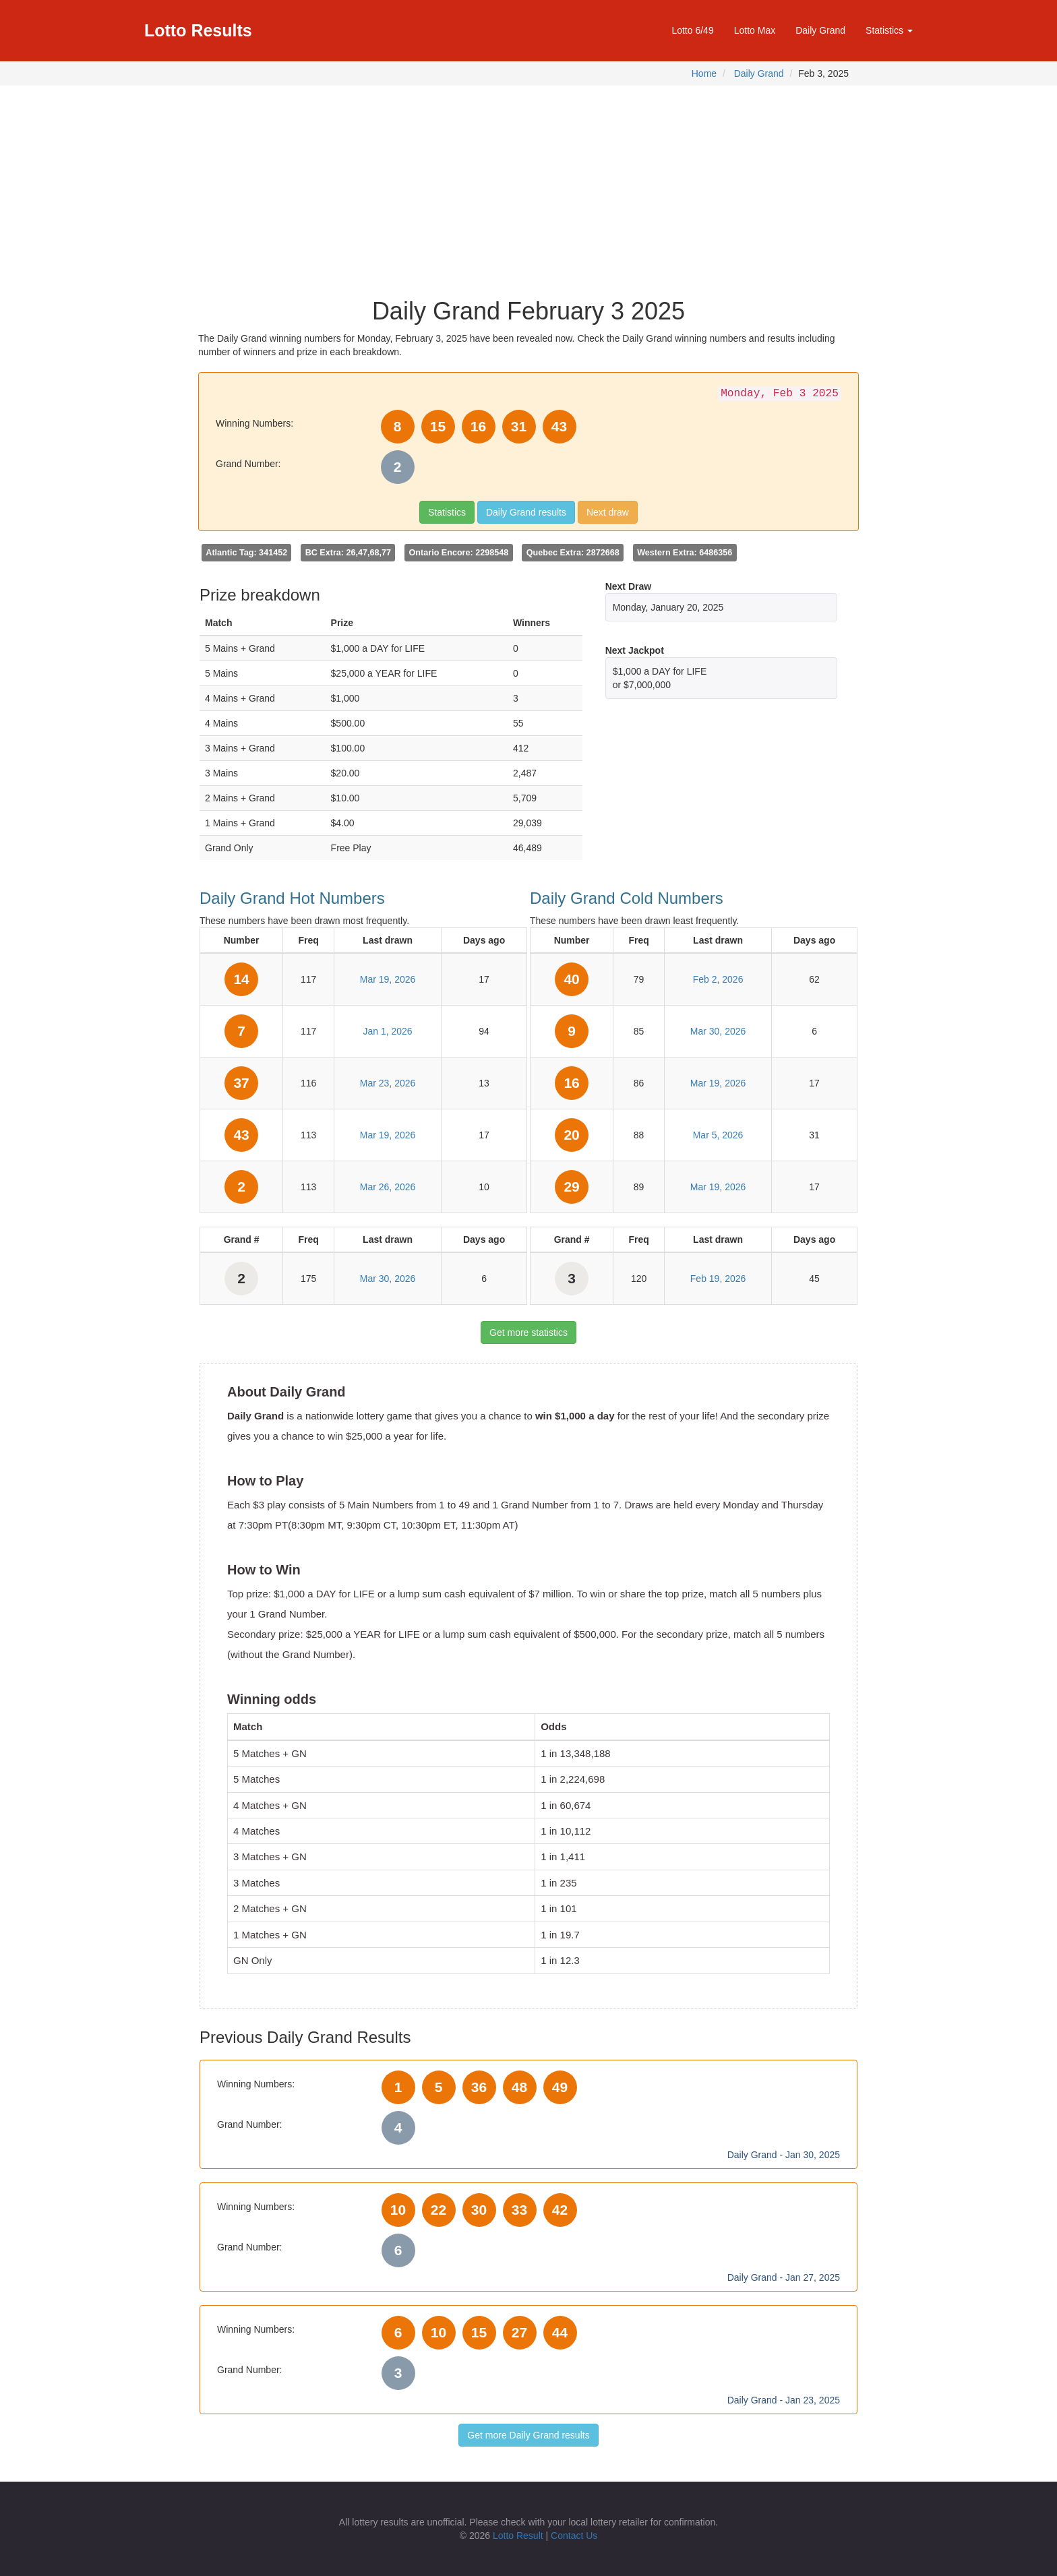 This screenshot has width=1057, height=2576. I want to click on Feb 2, 2026, so click(718, 979).